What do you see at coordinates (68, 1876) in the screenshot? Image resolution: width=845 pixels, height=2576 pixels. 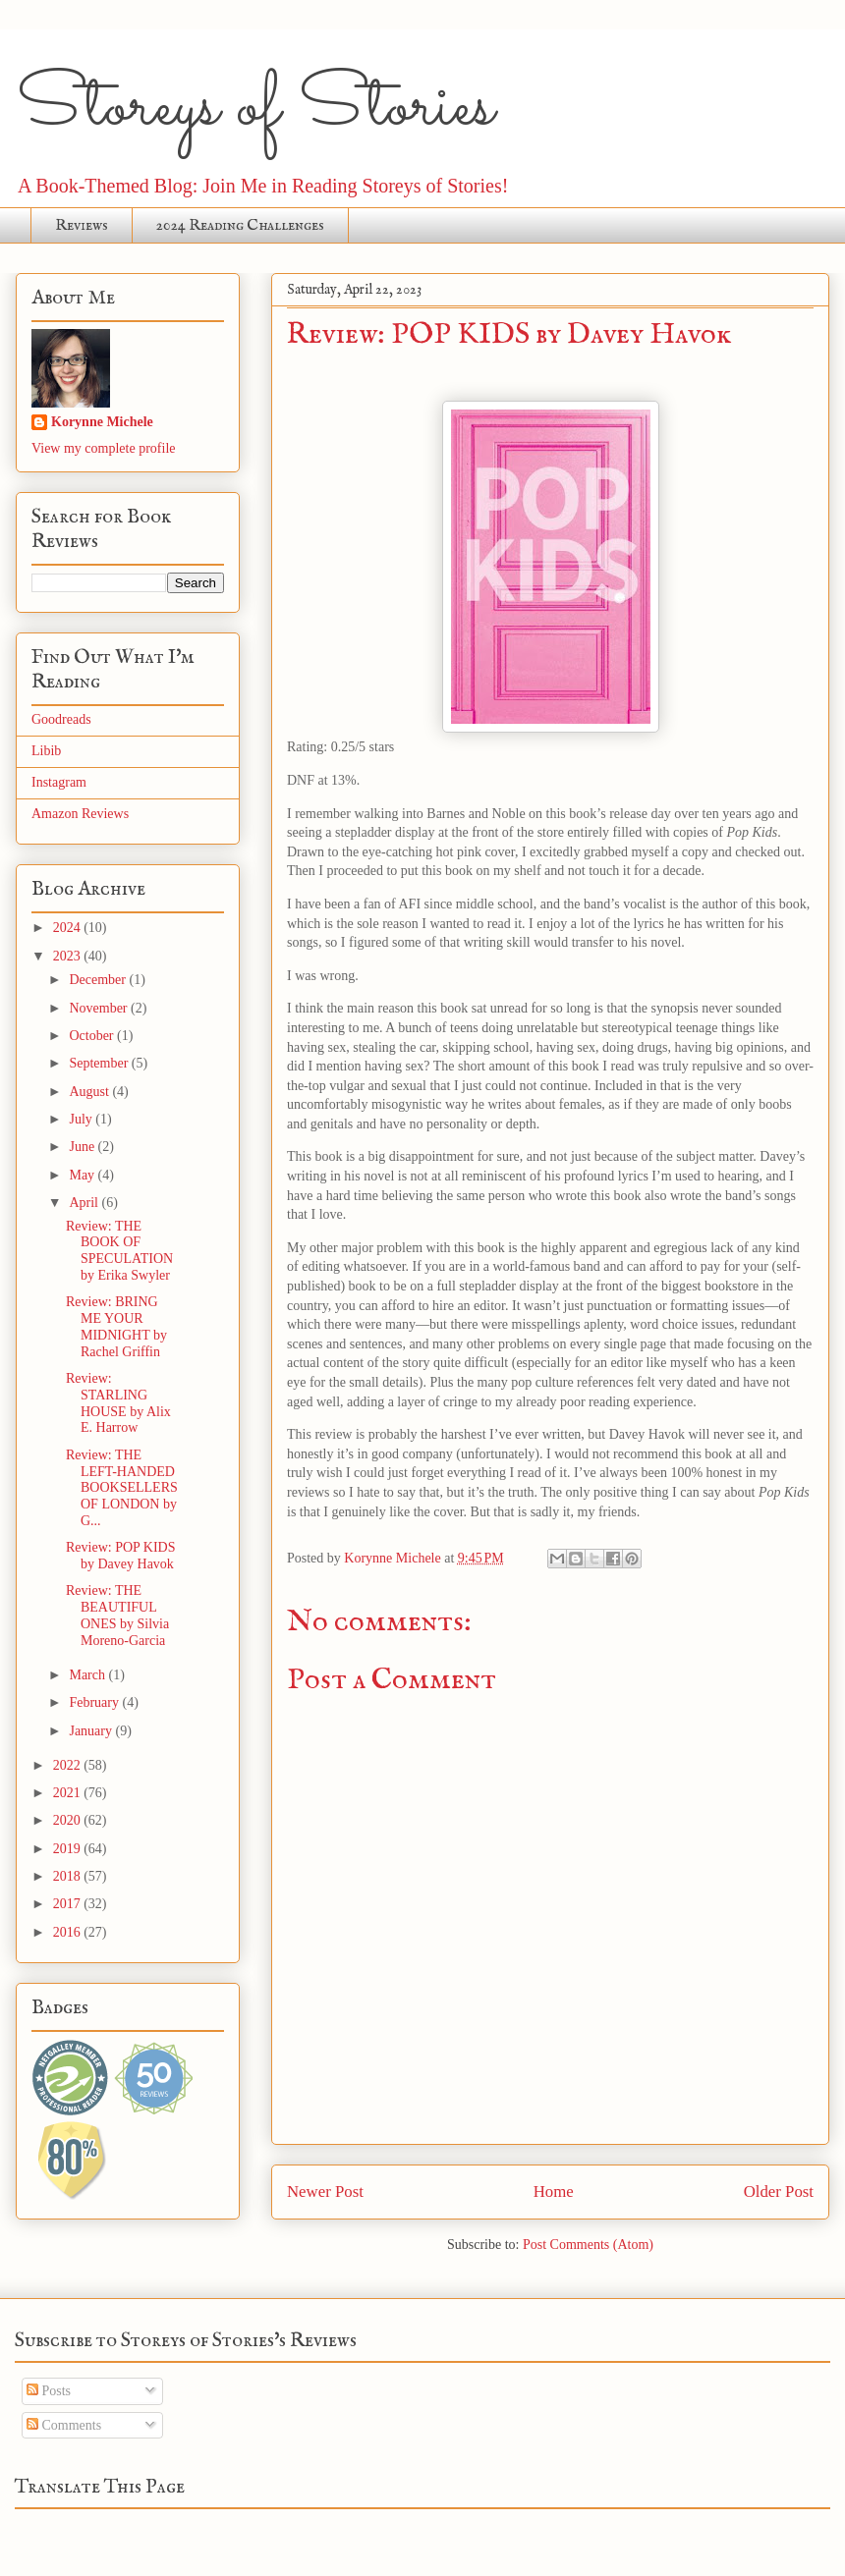 I see `2018` at bounding box center [68, 1876].